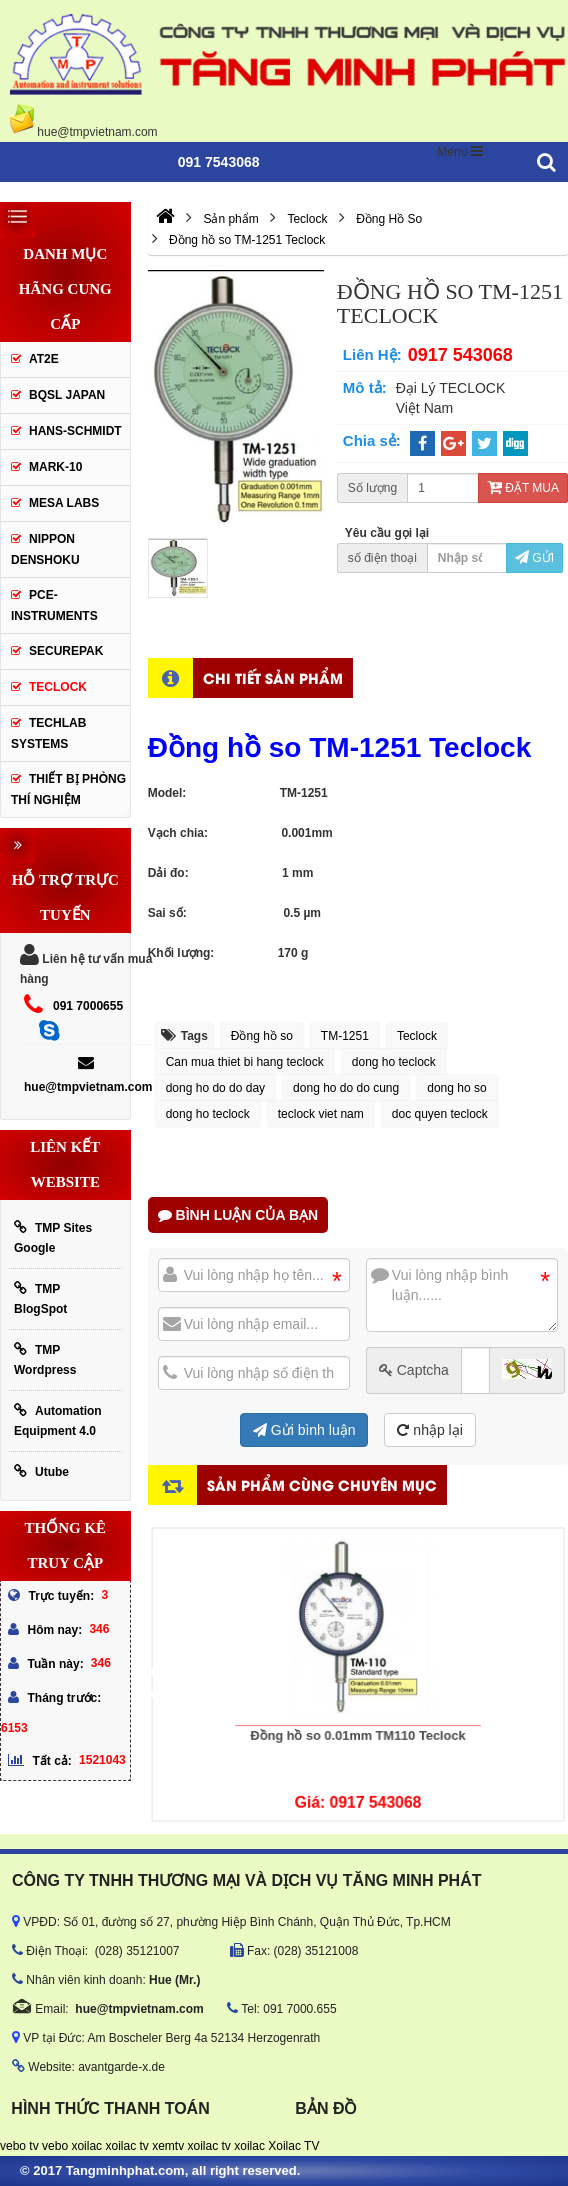 This screenshot has width=568, height=2186. Describe the element at coordinates (429, 1430) in the screenshot. I see `nhập lại` at that location.